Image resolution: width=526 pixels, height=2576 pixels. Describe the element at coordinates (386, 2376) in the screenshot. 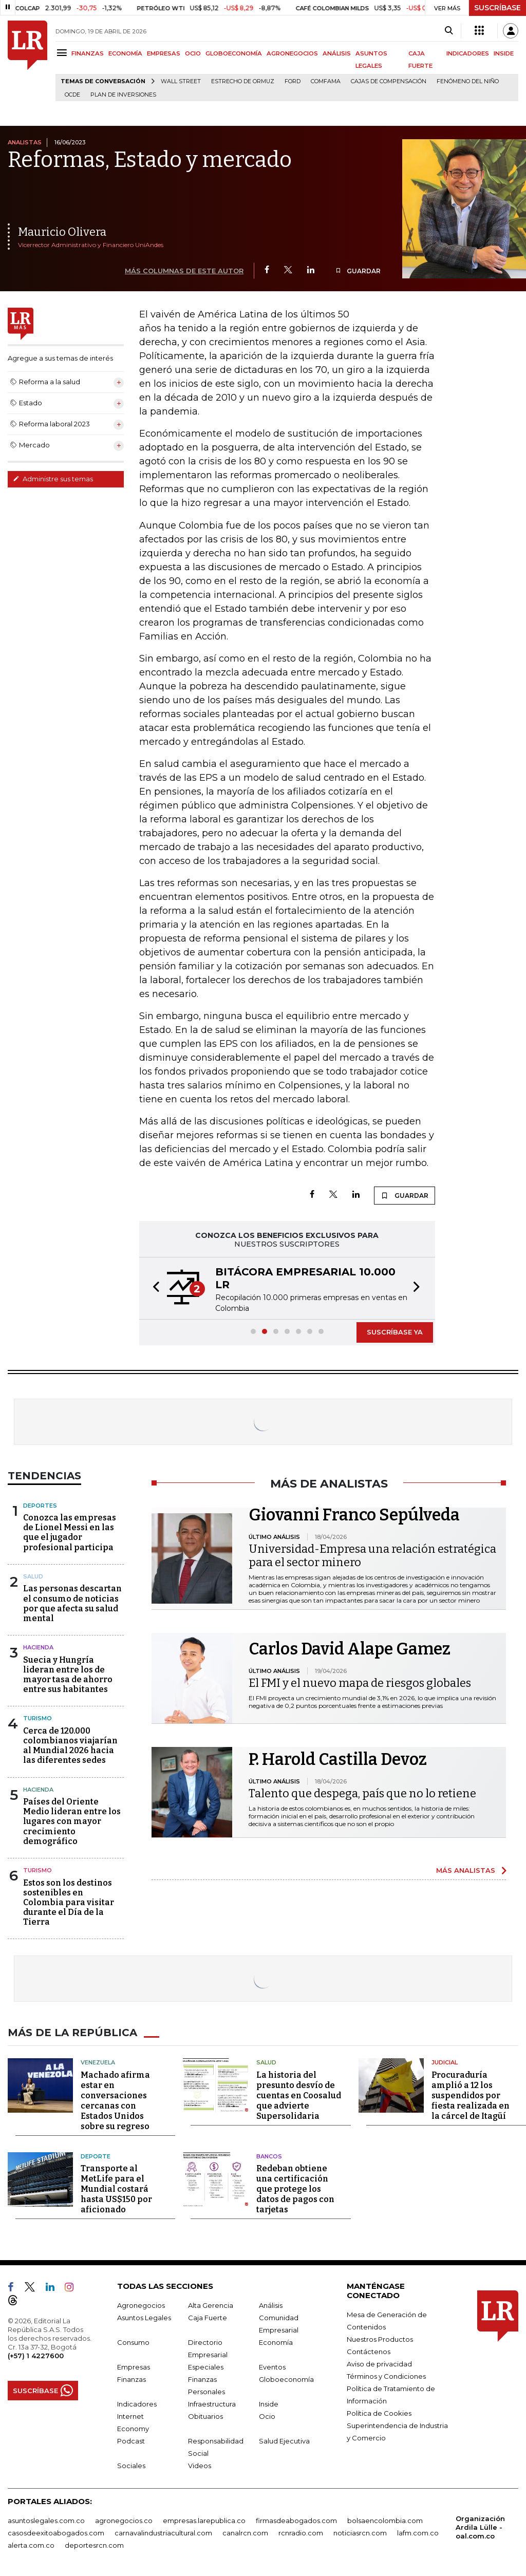

I see `Términos y Condiciones` at that location.